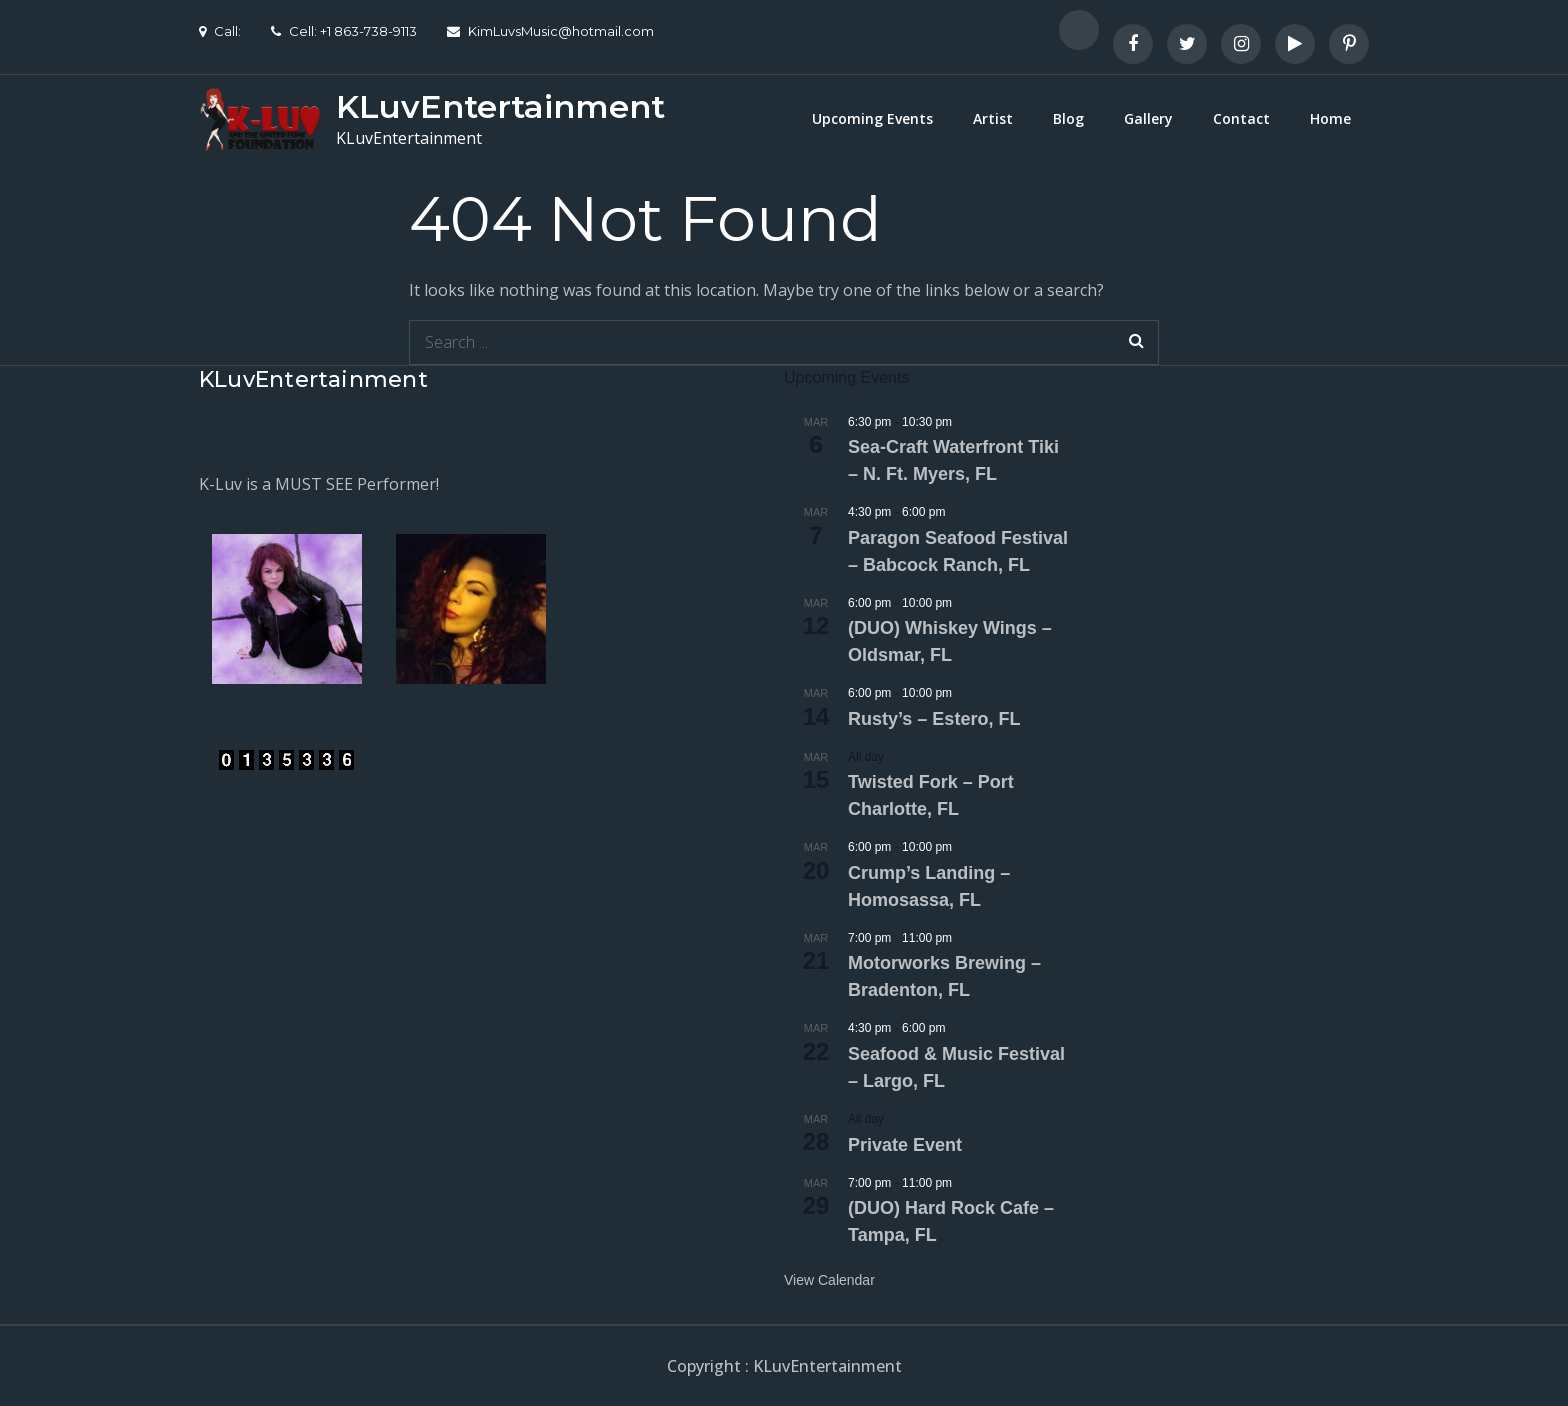  Describe the element at coordinates (1068, 118) in the screenshot. I see `Blog` at that location.